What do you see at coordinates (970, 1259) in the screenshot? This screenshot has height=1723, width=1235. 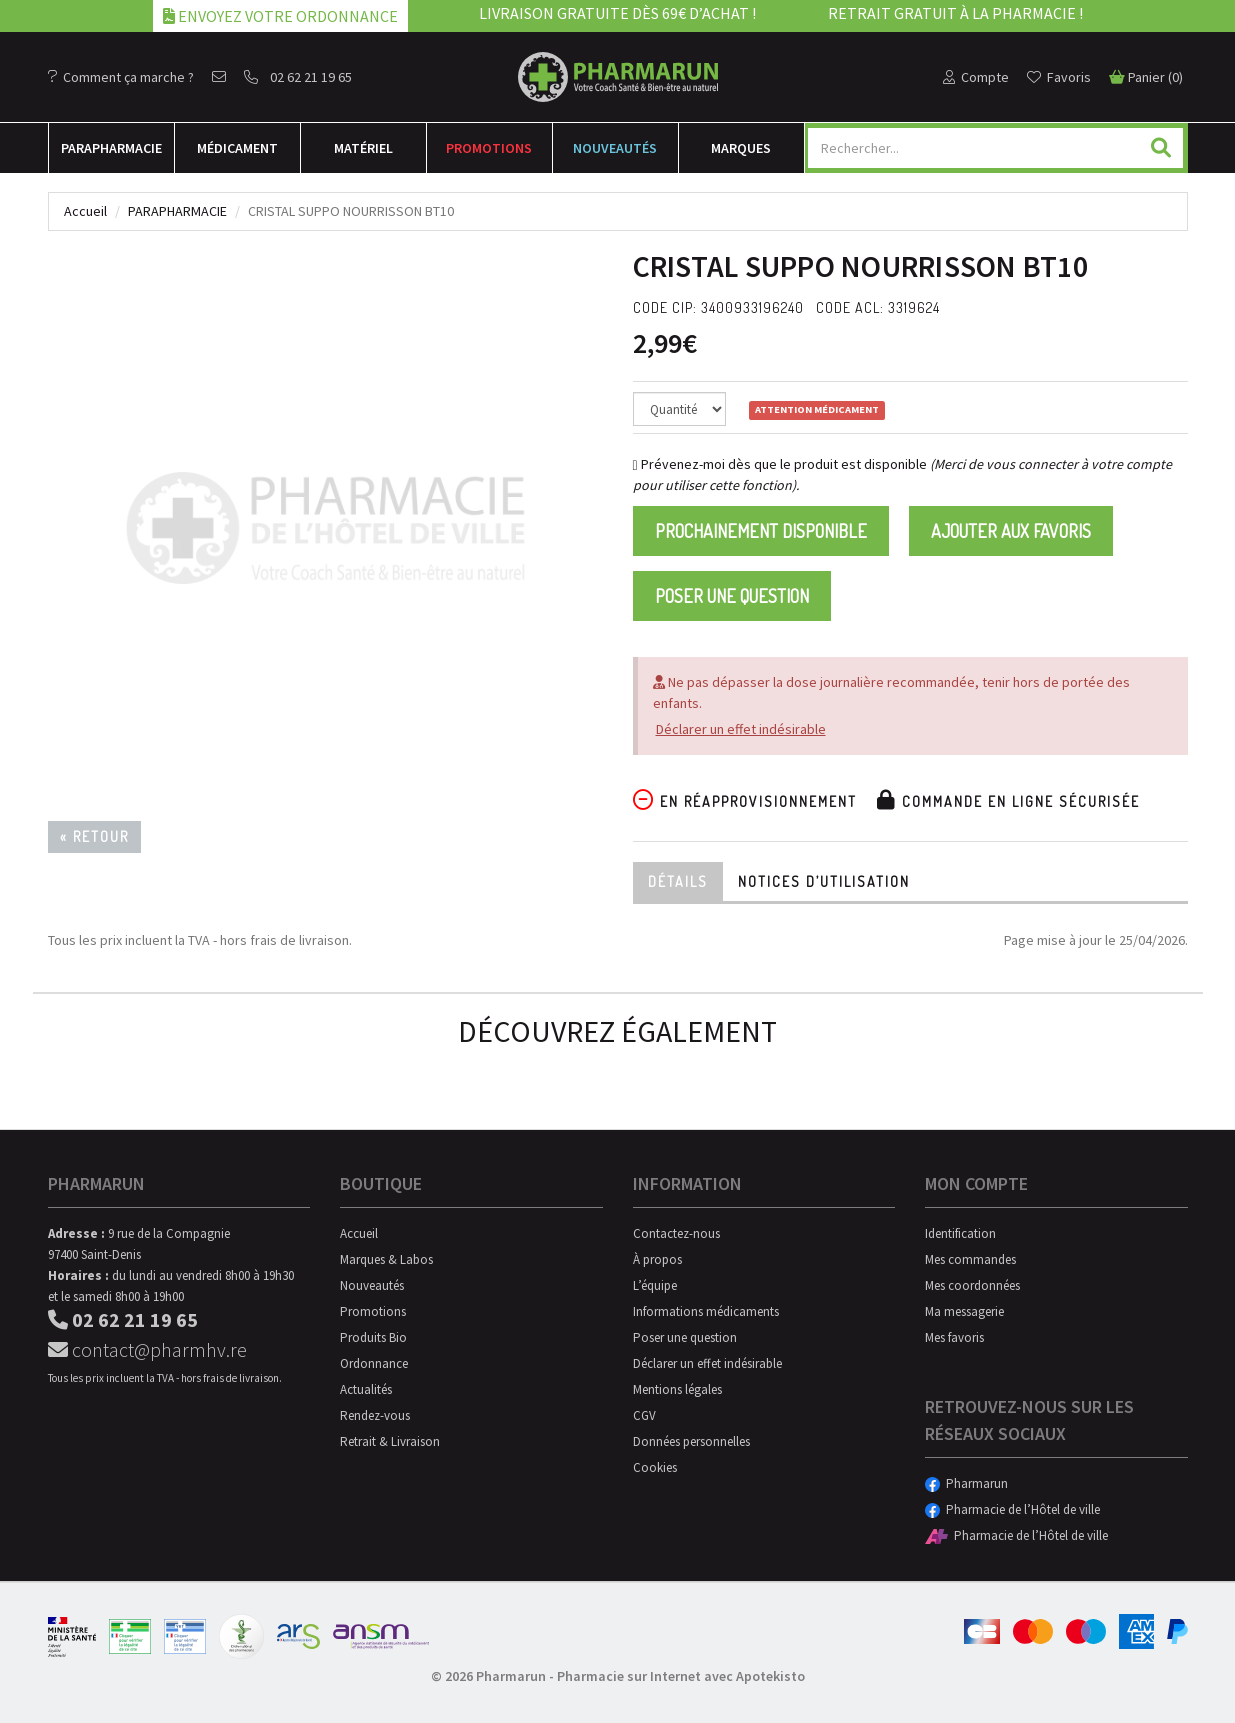 I see `Mes commandes` at bounding box center [970, 1259].